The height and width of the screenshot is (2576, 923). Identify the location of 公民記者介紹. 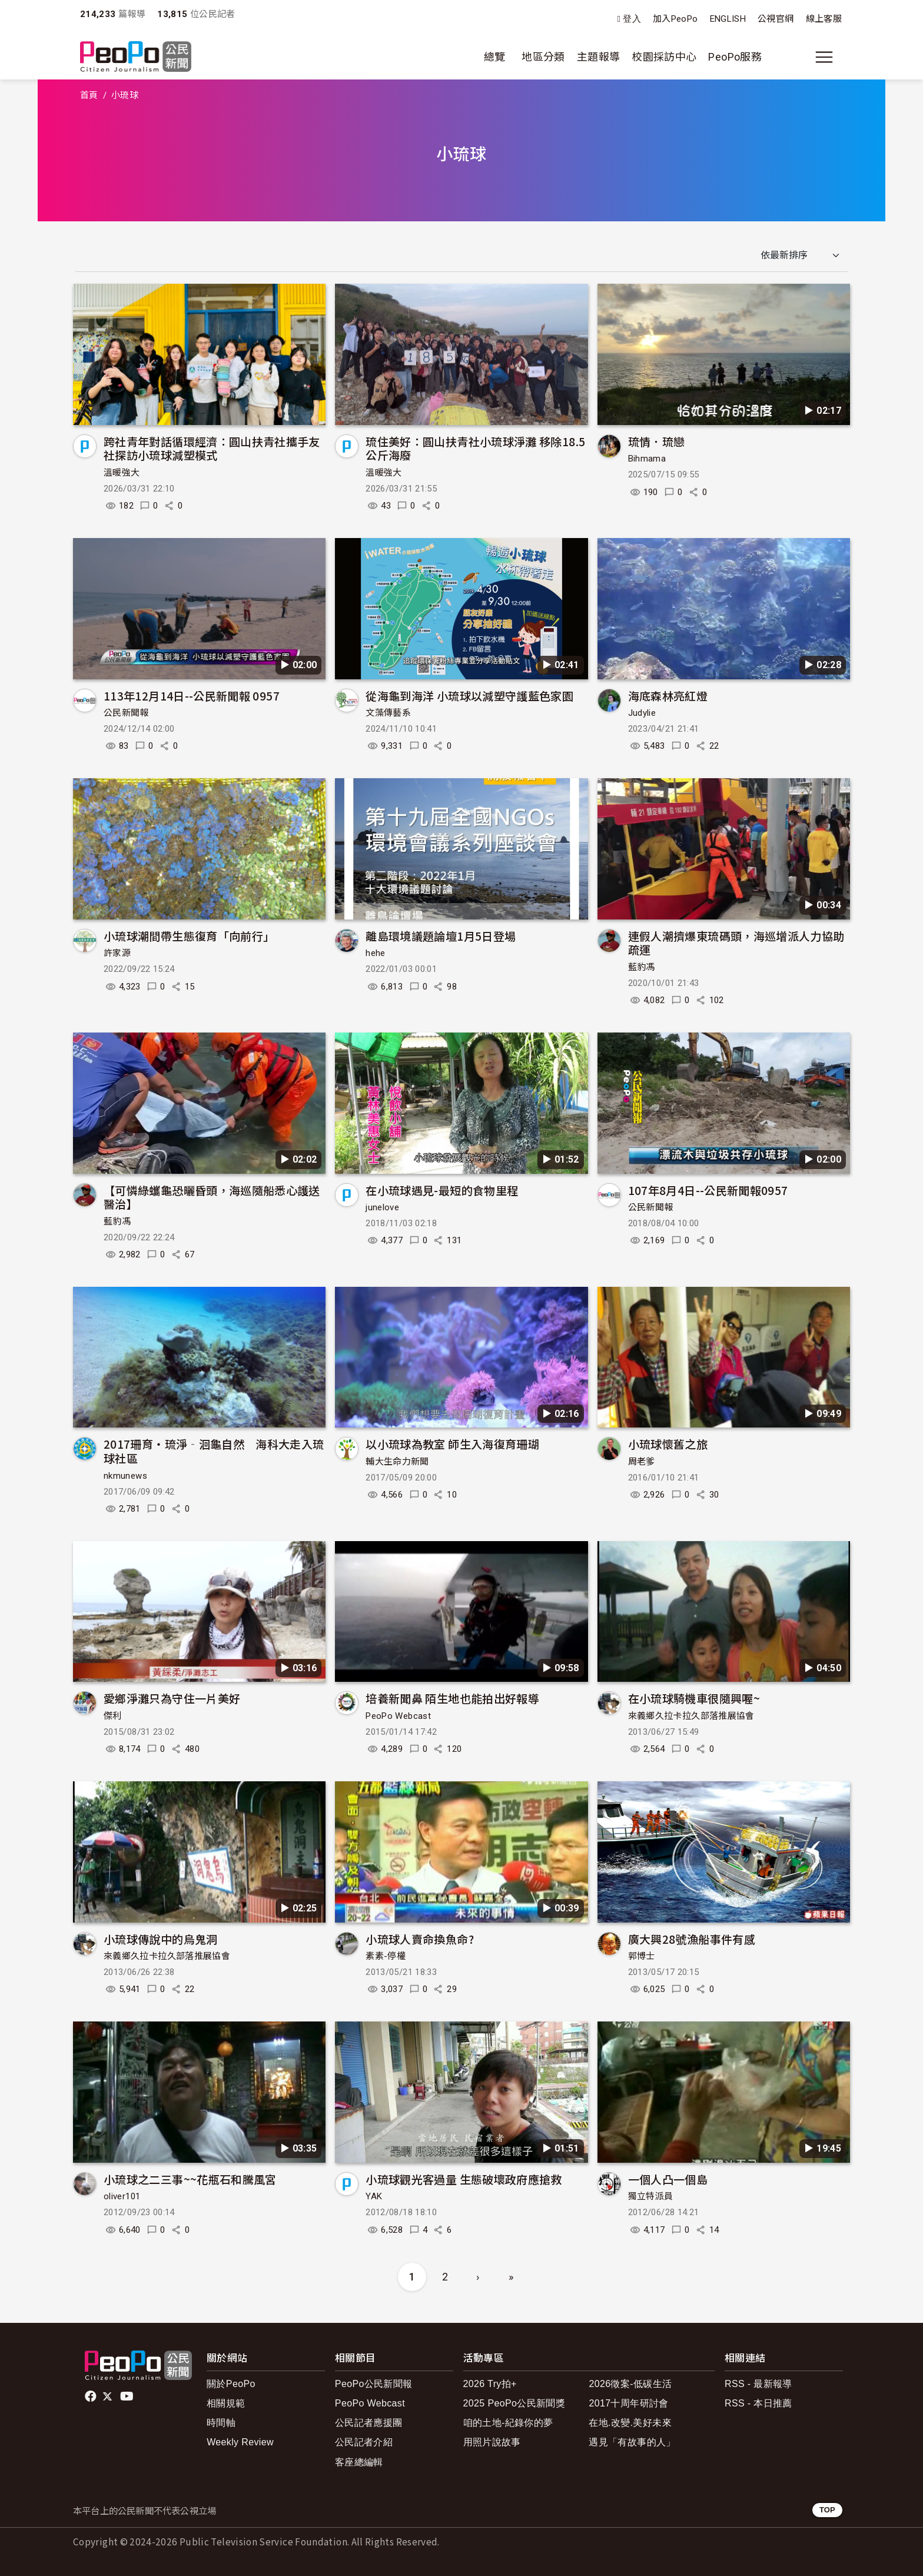
(364, 2442).